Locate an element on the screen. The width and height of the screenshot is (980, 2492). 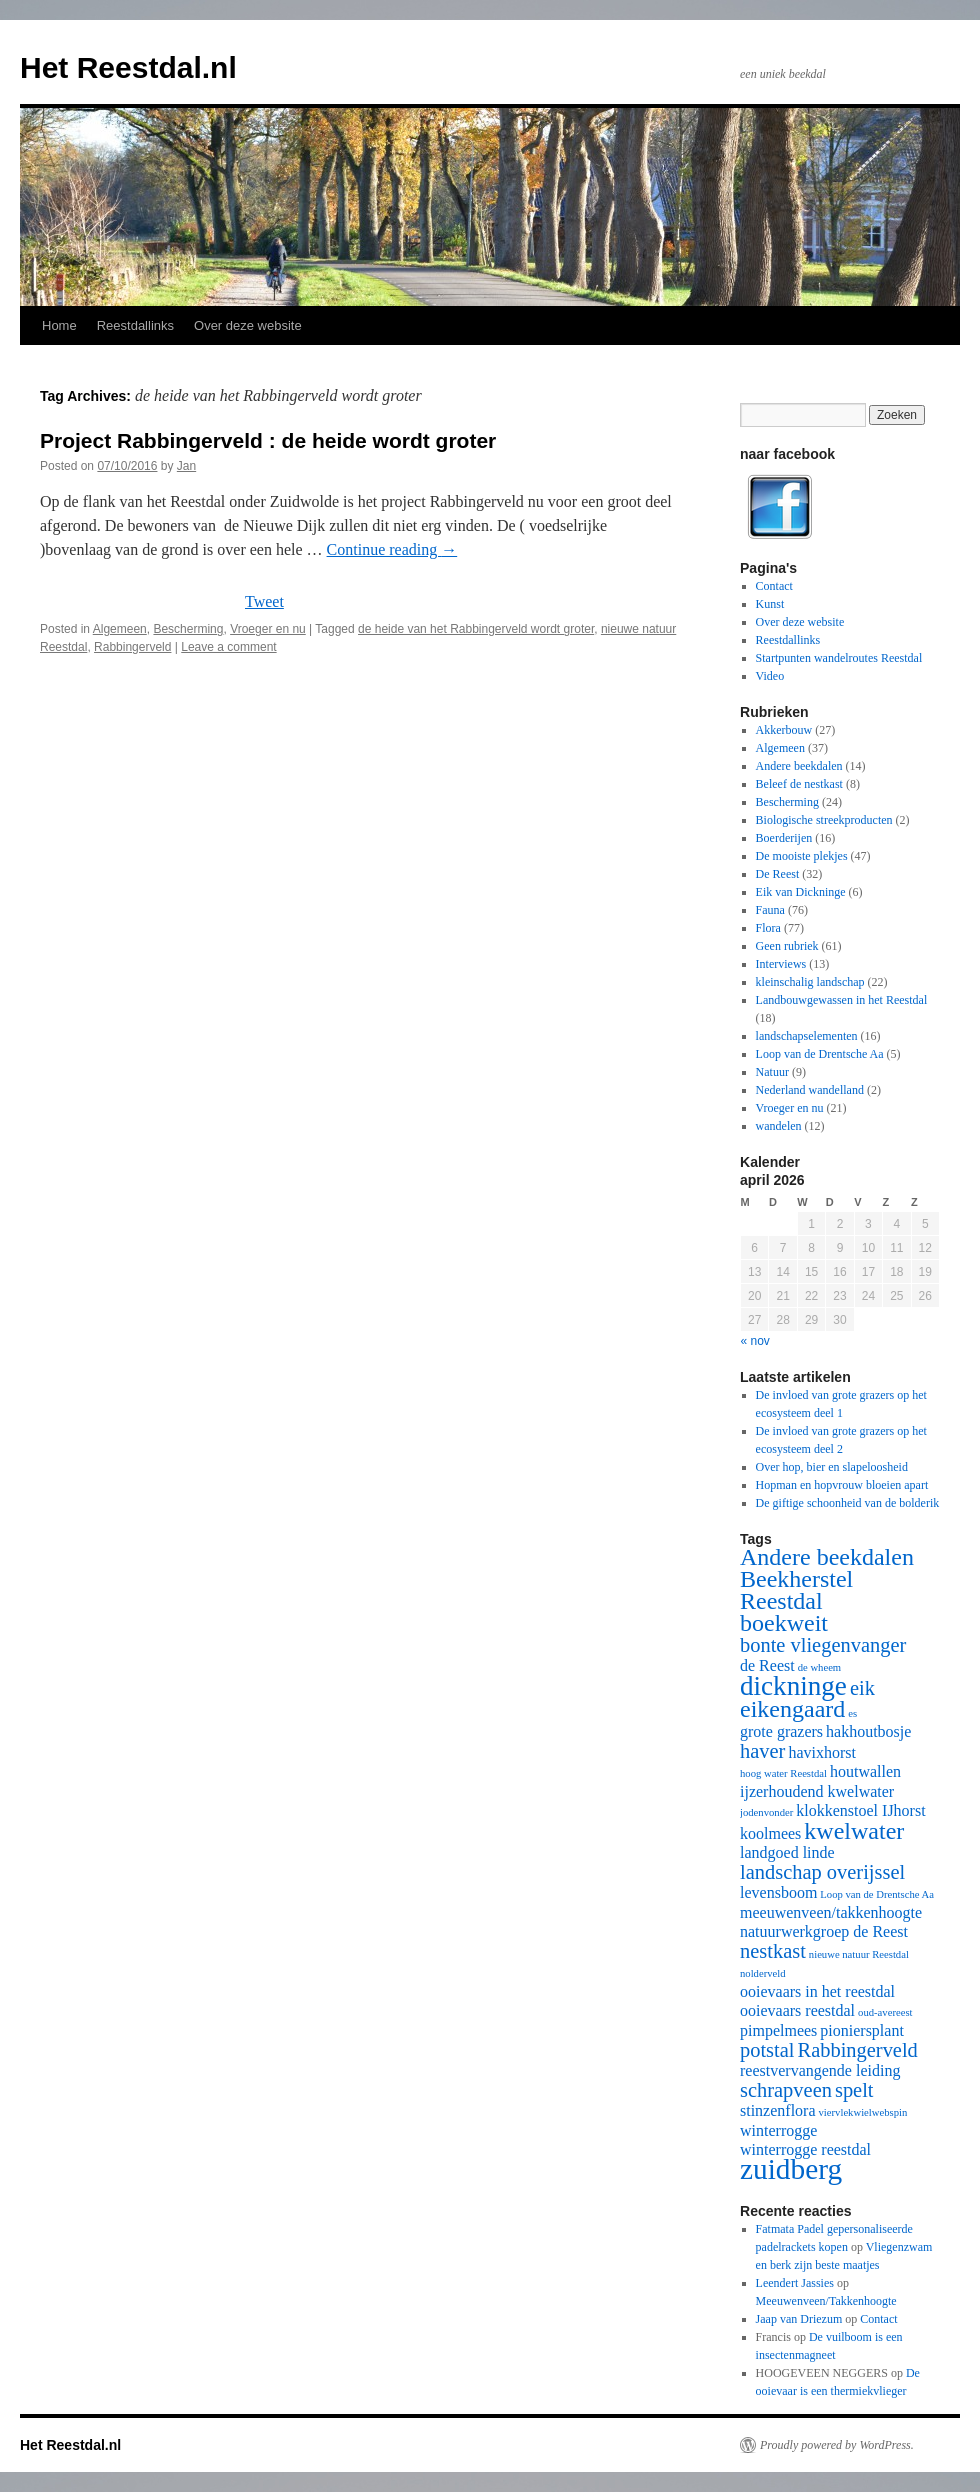
es is located at coordinates (852, 1713).